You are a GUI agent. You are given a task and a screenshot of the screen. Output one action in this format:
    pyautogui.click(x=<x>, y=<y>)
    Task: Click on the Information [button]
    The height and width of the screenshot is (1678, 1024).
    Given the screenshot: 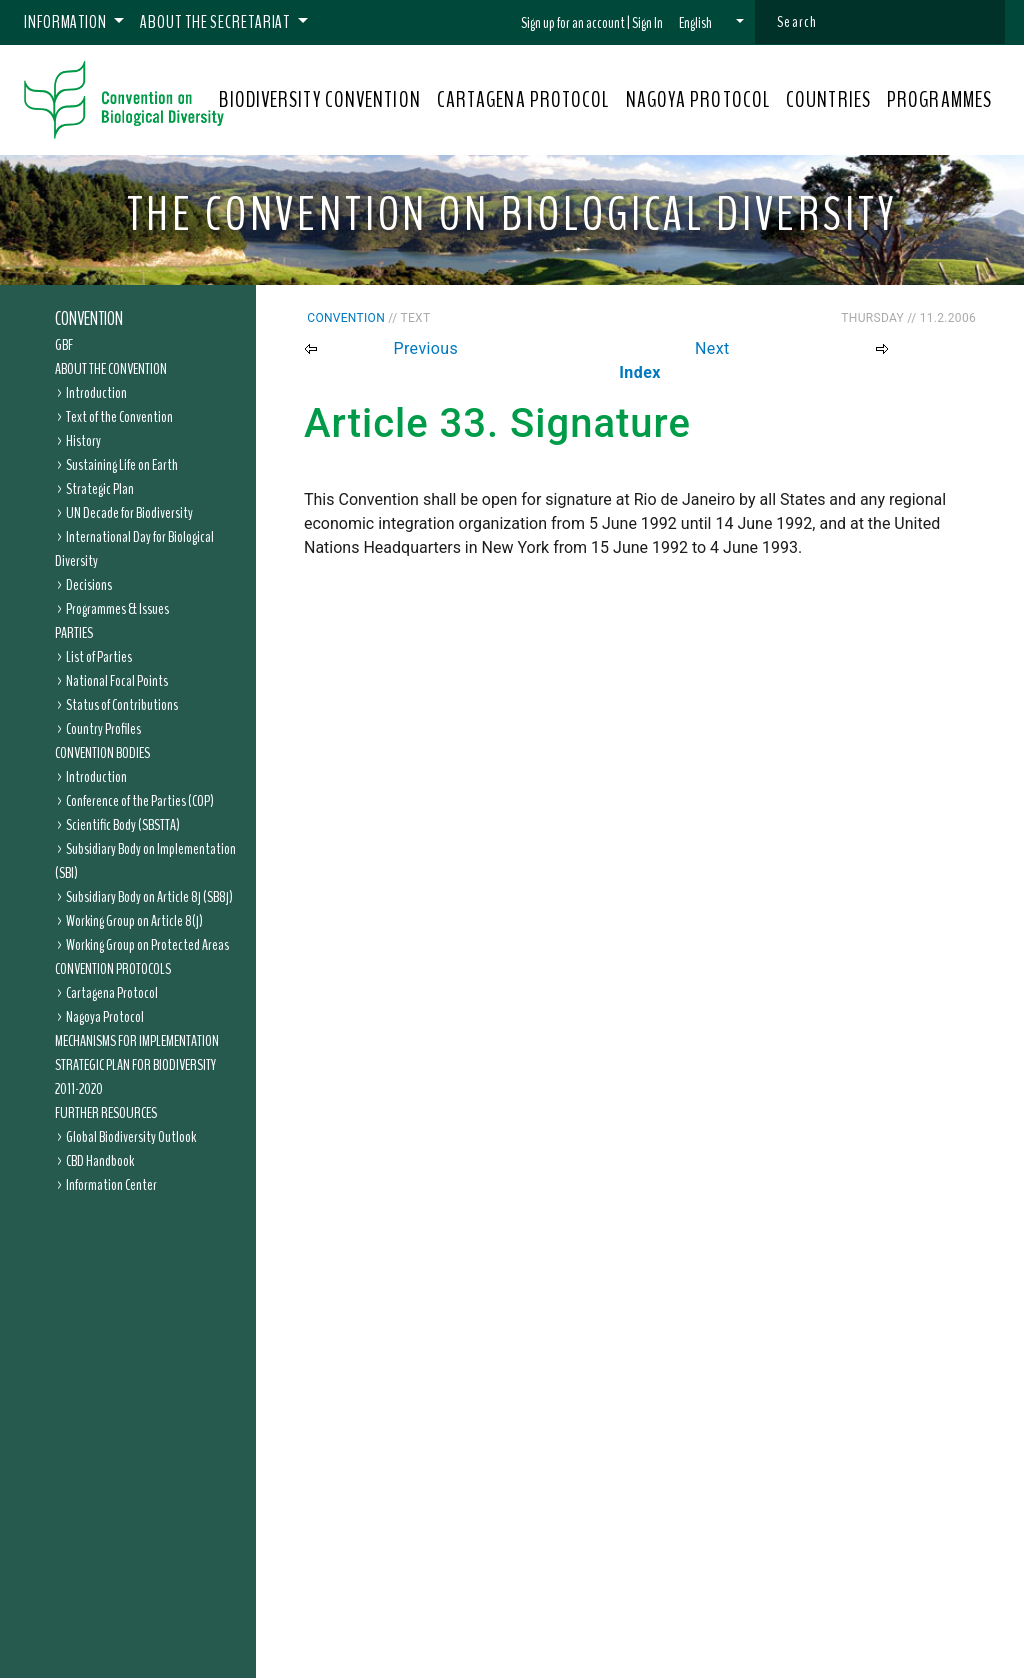 What is the action you would take?
    pyautogui.click(x=67, y=22)
    